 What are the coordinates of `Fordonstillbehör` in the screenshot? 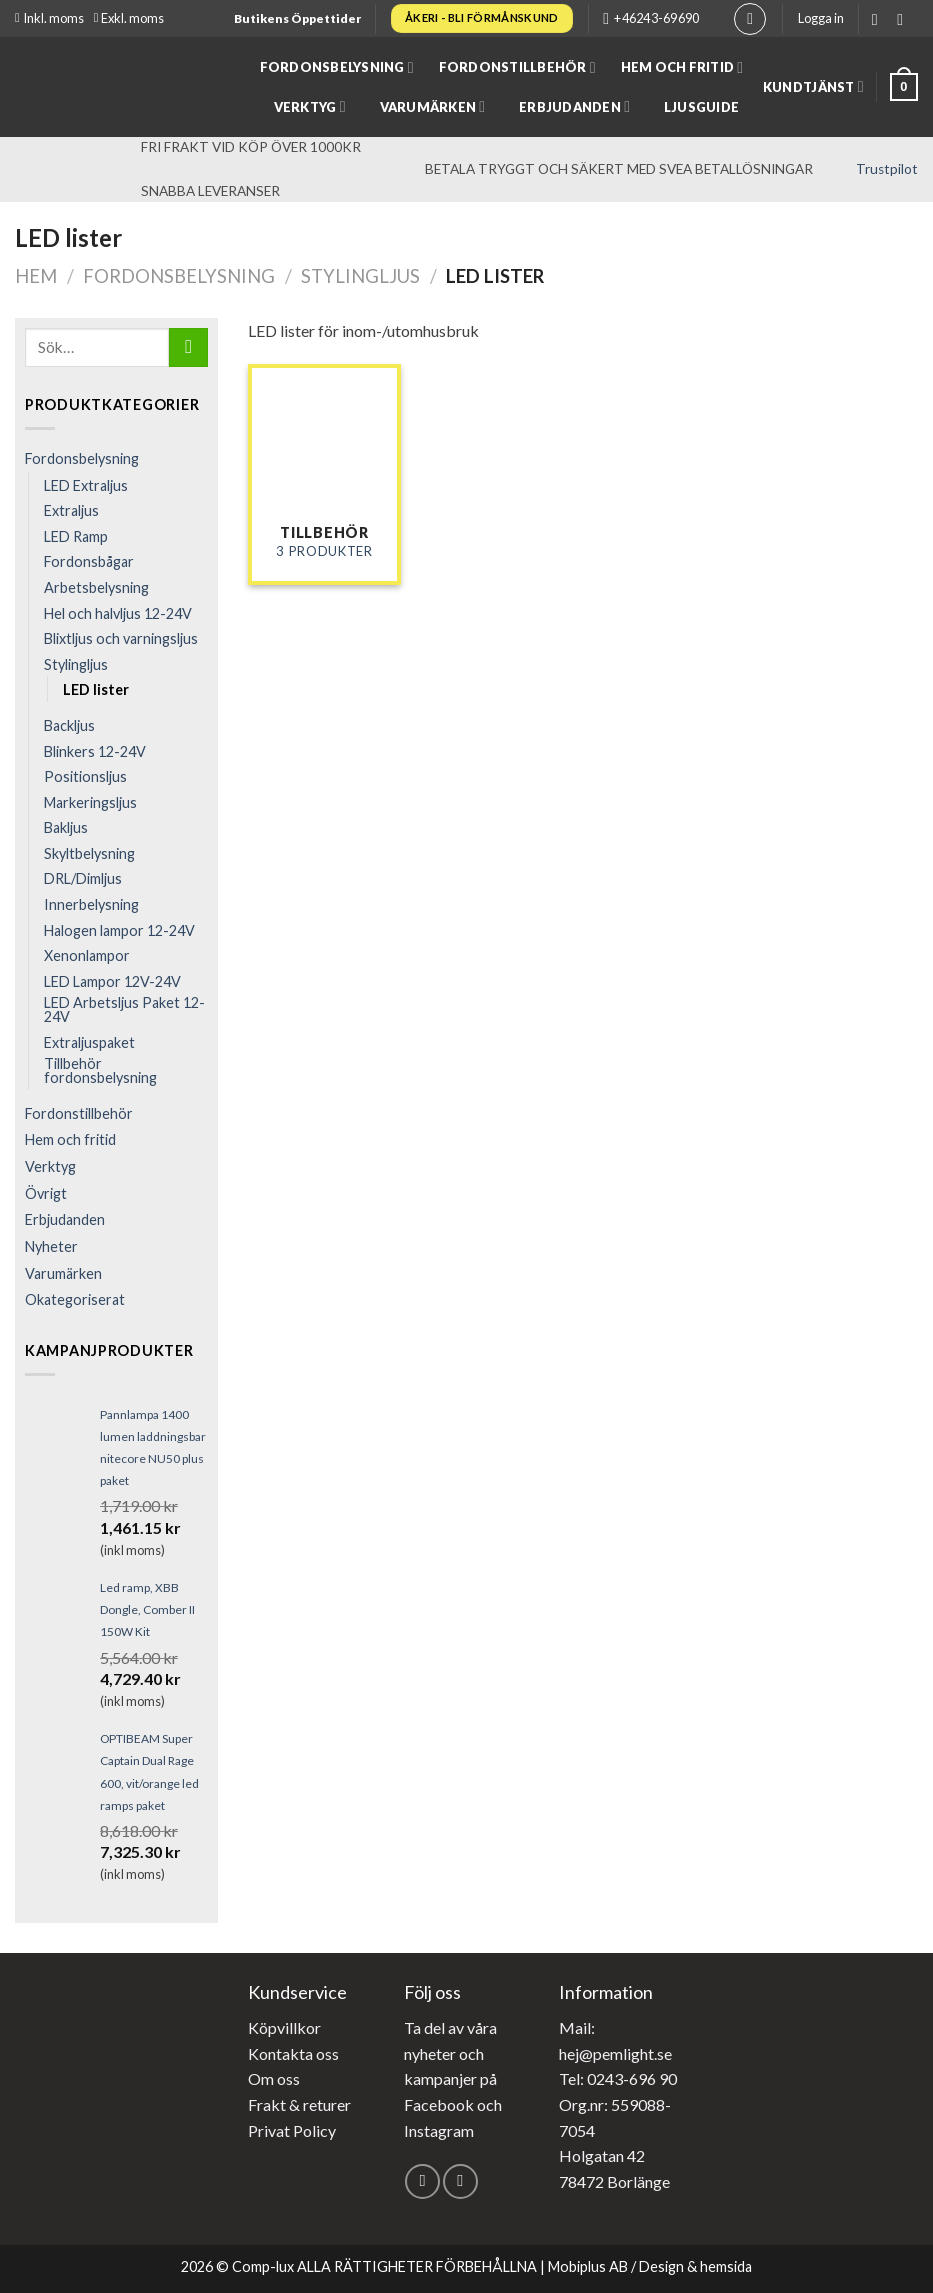 It's located at (517, 67).